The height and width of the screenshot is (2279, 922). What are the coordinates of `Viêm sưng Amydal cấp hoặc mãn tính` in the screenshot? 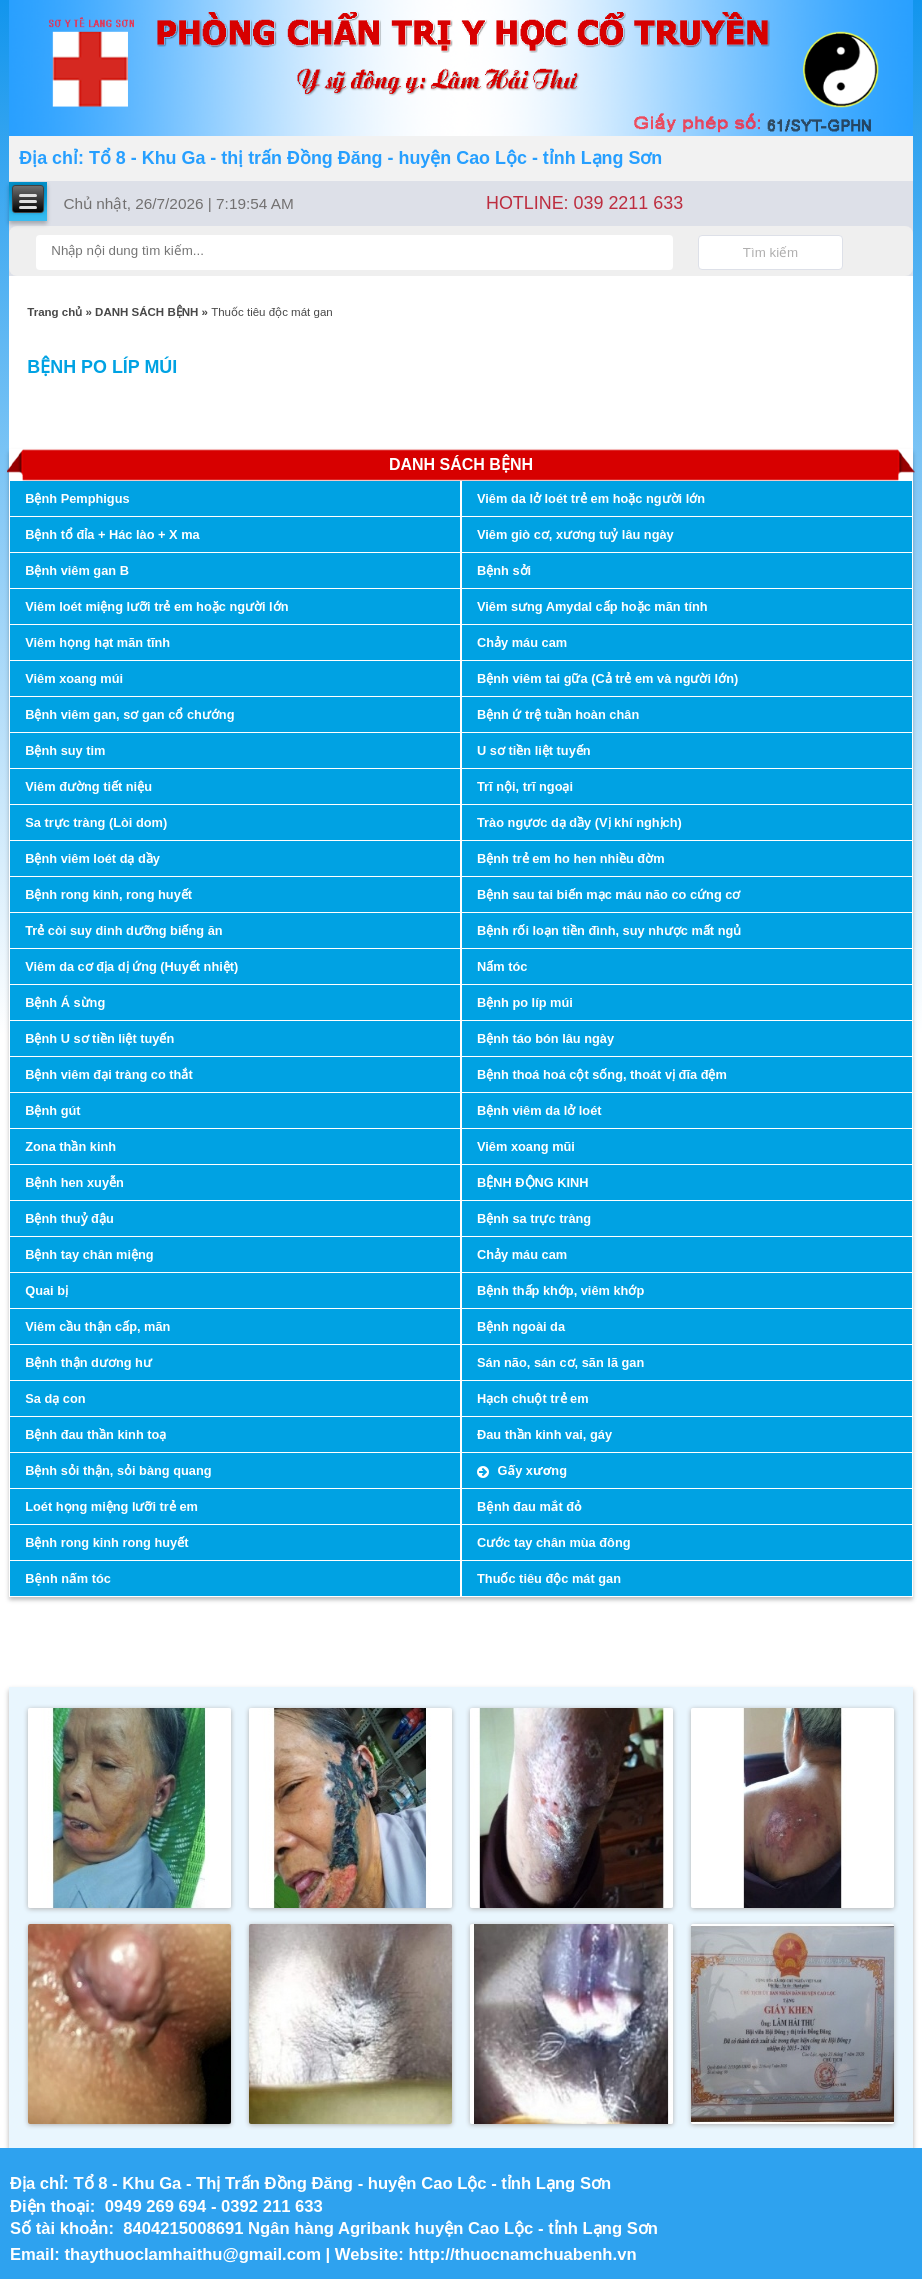 It's located at (592, 606).